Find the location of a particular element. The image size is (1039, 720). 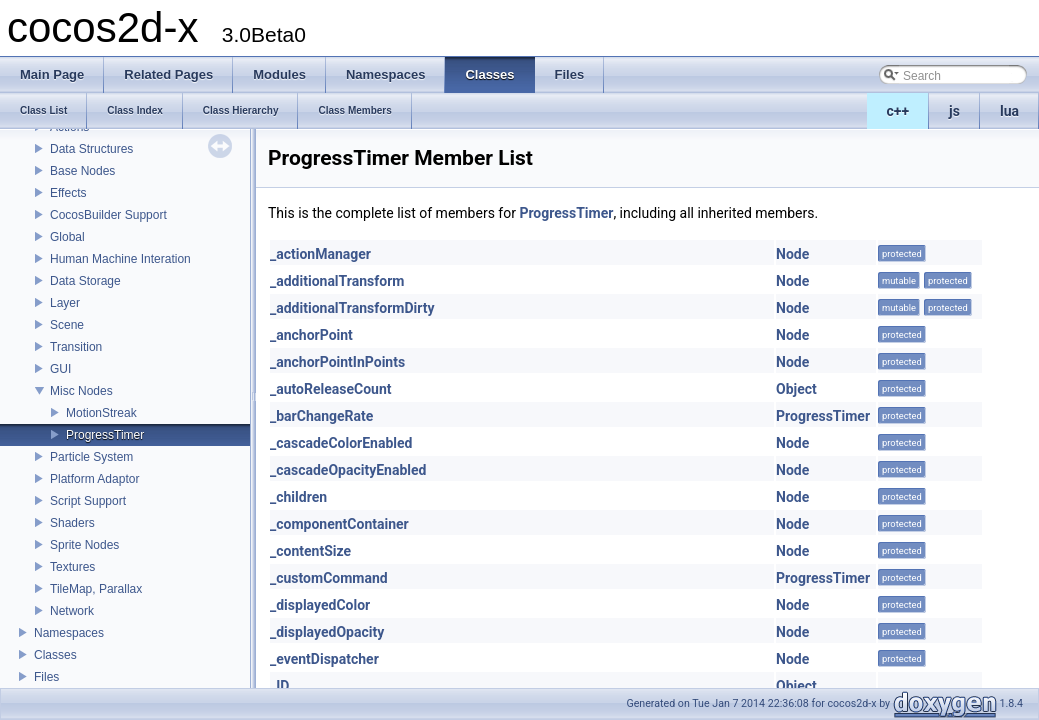

Data Structures is located at coordinates (91, 149).